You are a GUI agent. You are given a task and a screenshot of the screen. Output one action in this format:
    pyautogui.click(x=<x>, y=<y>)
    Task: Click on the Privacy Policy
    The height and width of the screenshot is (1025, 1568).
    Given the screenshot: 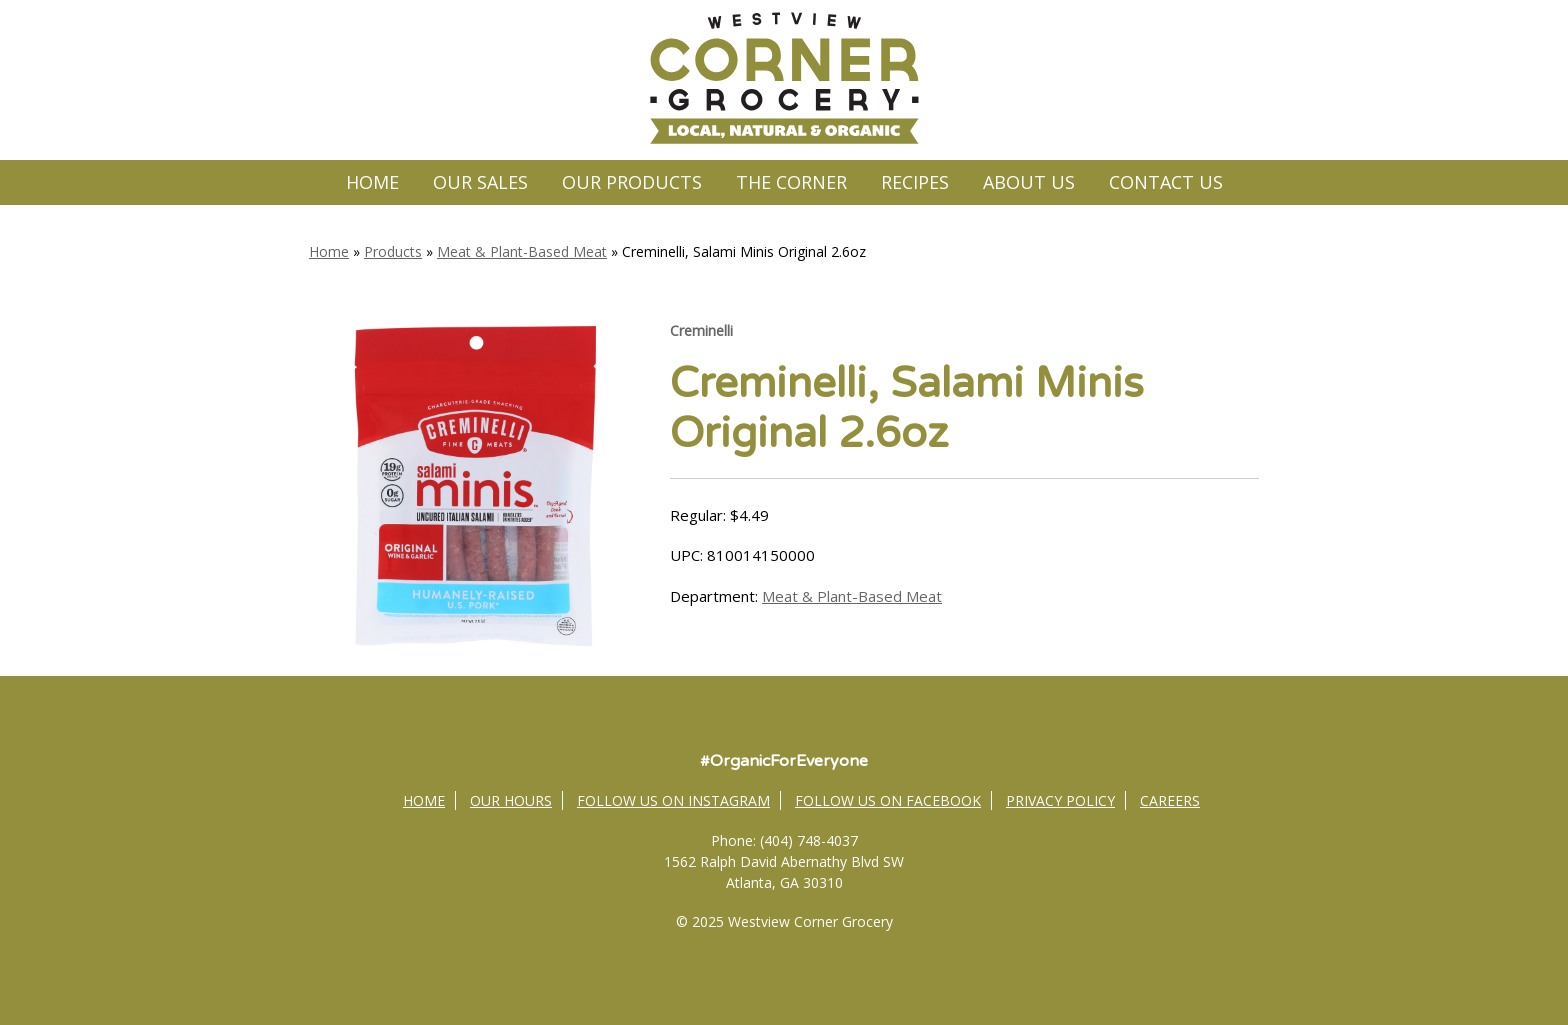 What is the action you would take?
    pyautogui.click(x=1060, y=800)
    